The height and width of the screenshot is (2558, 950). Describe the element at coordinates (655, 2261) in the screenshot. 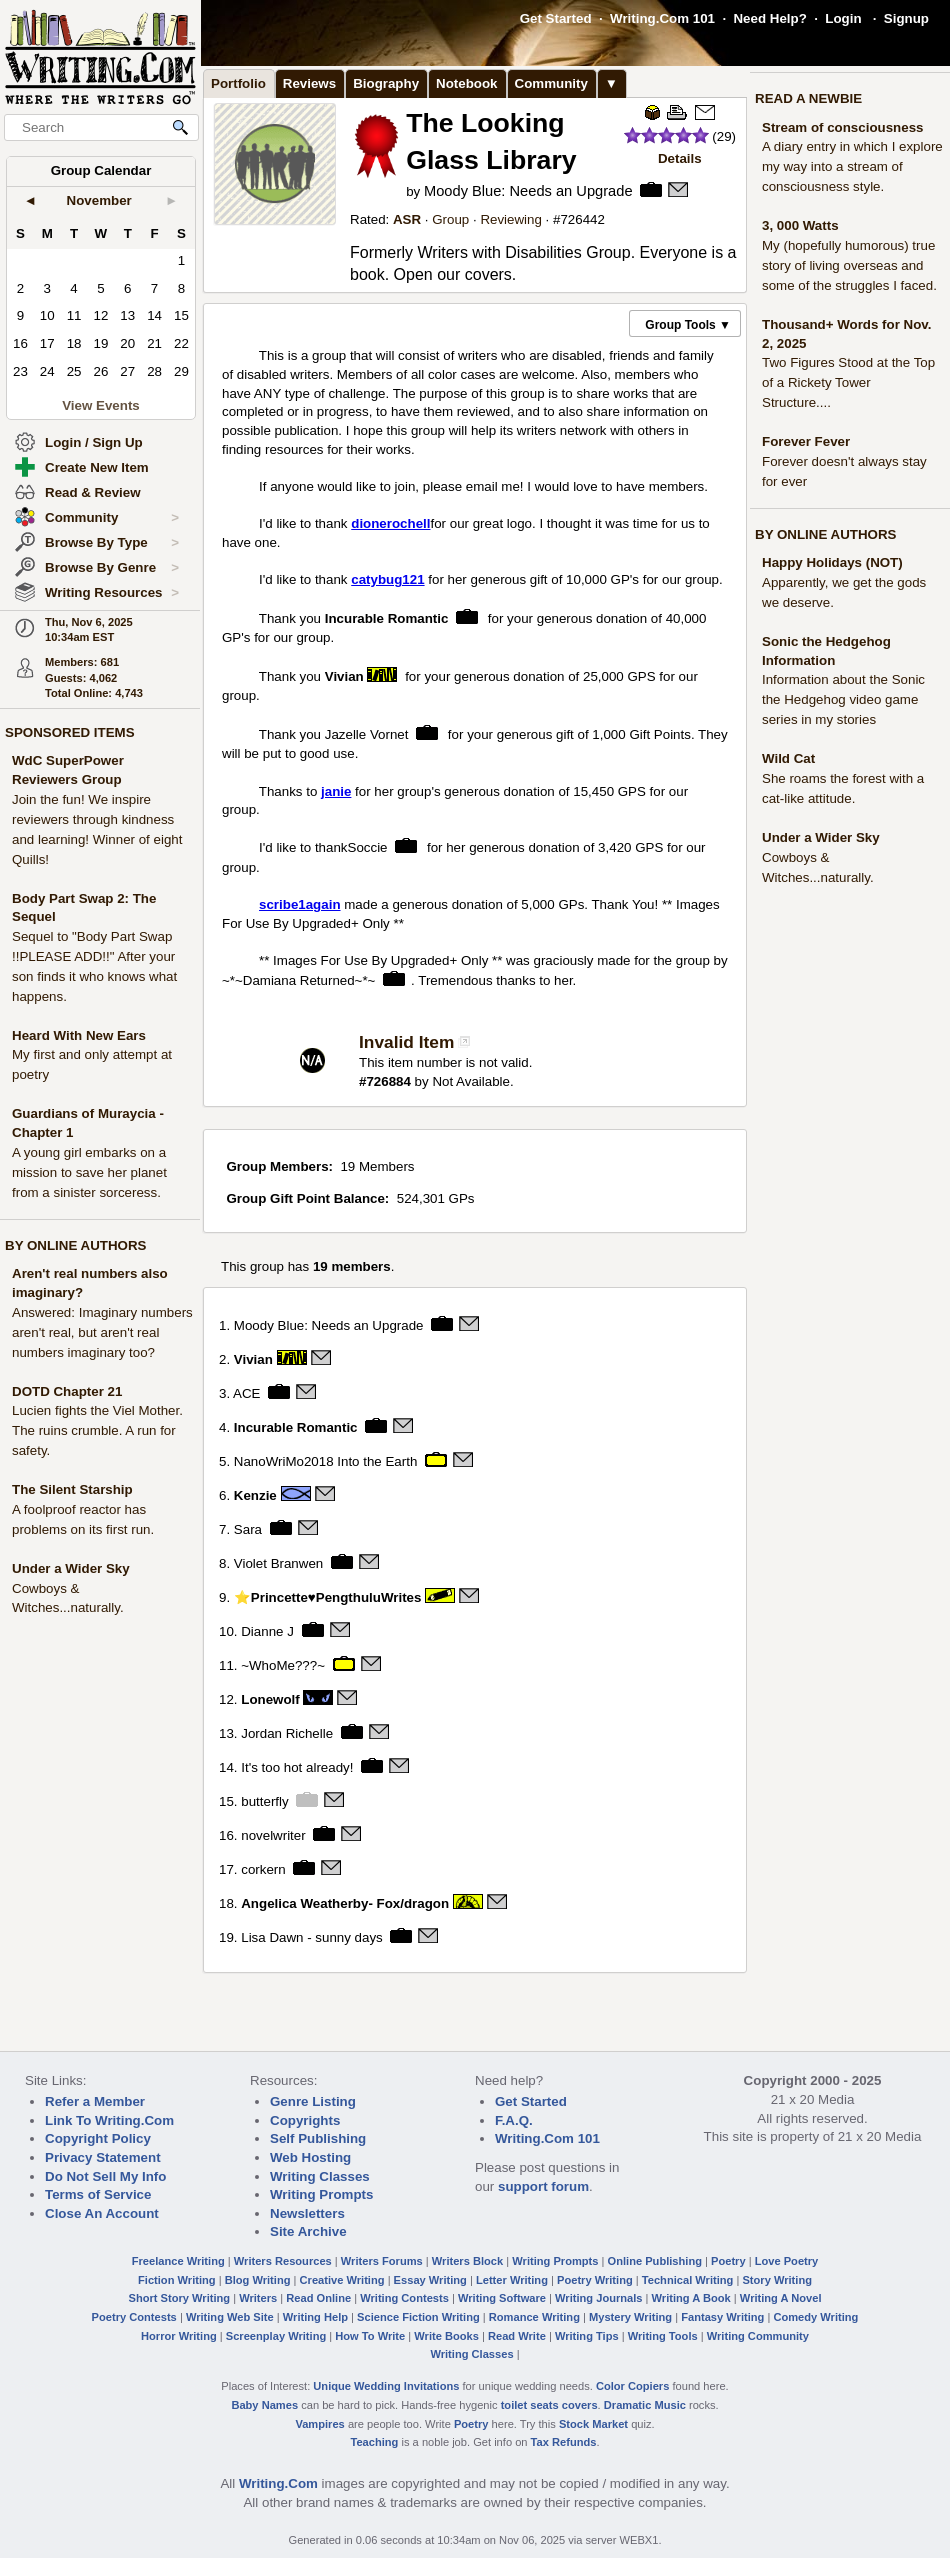

I see `Online Publishing` at that location.